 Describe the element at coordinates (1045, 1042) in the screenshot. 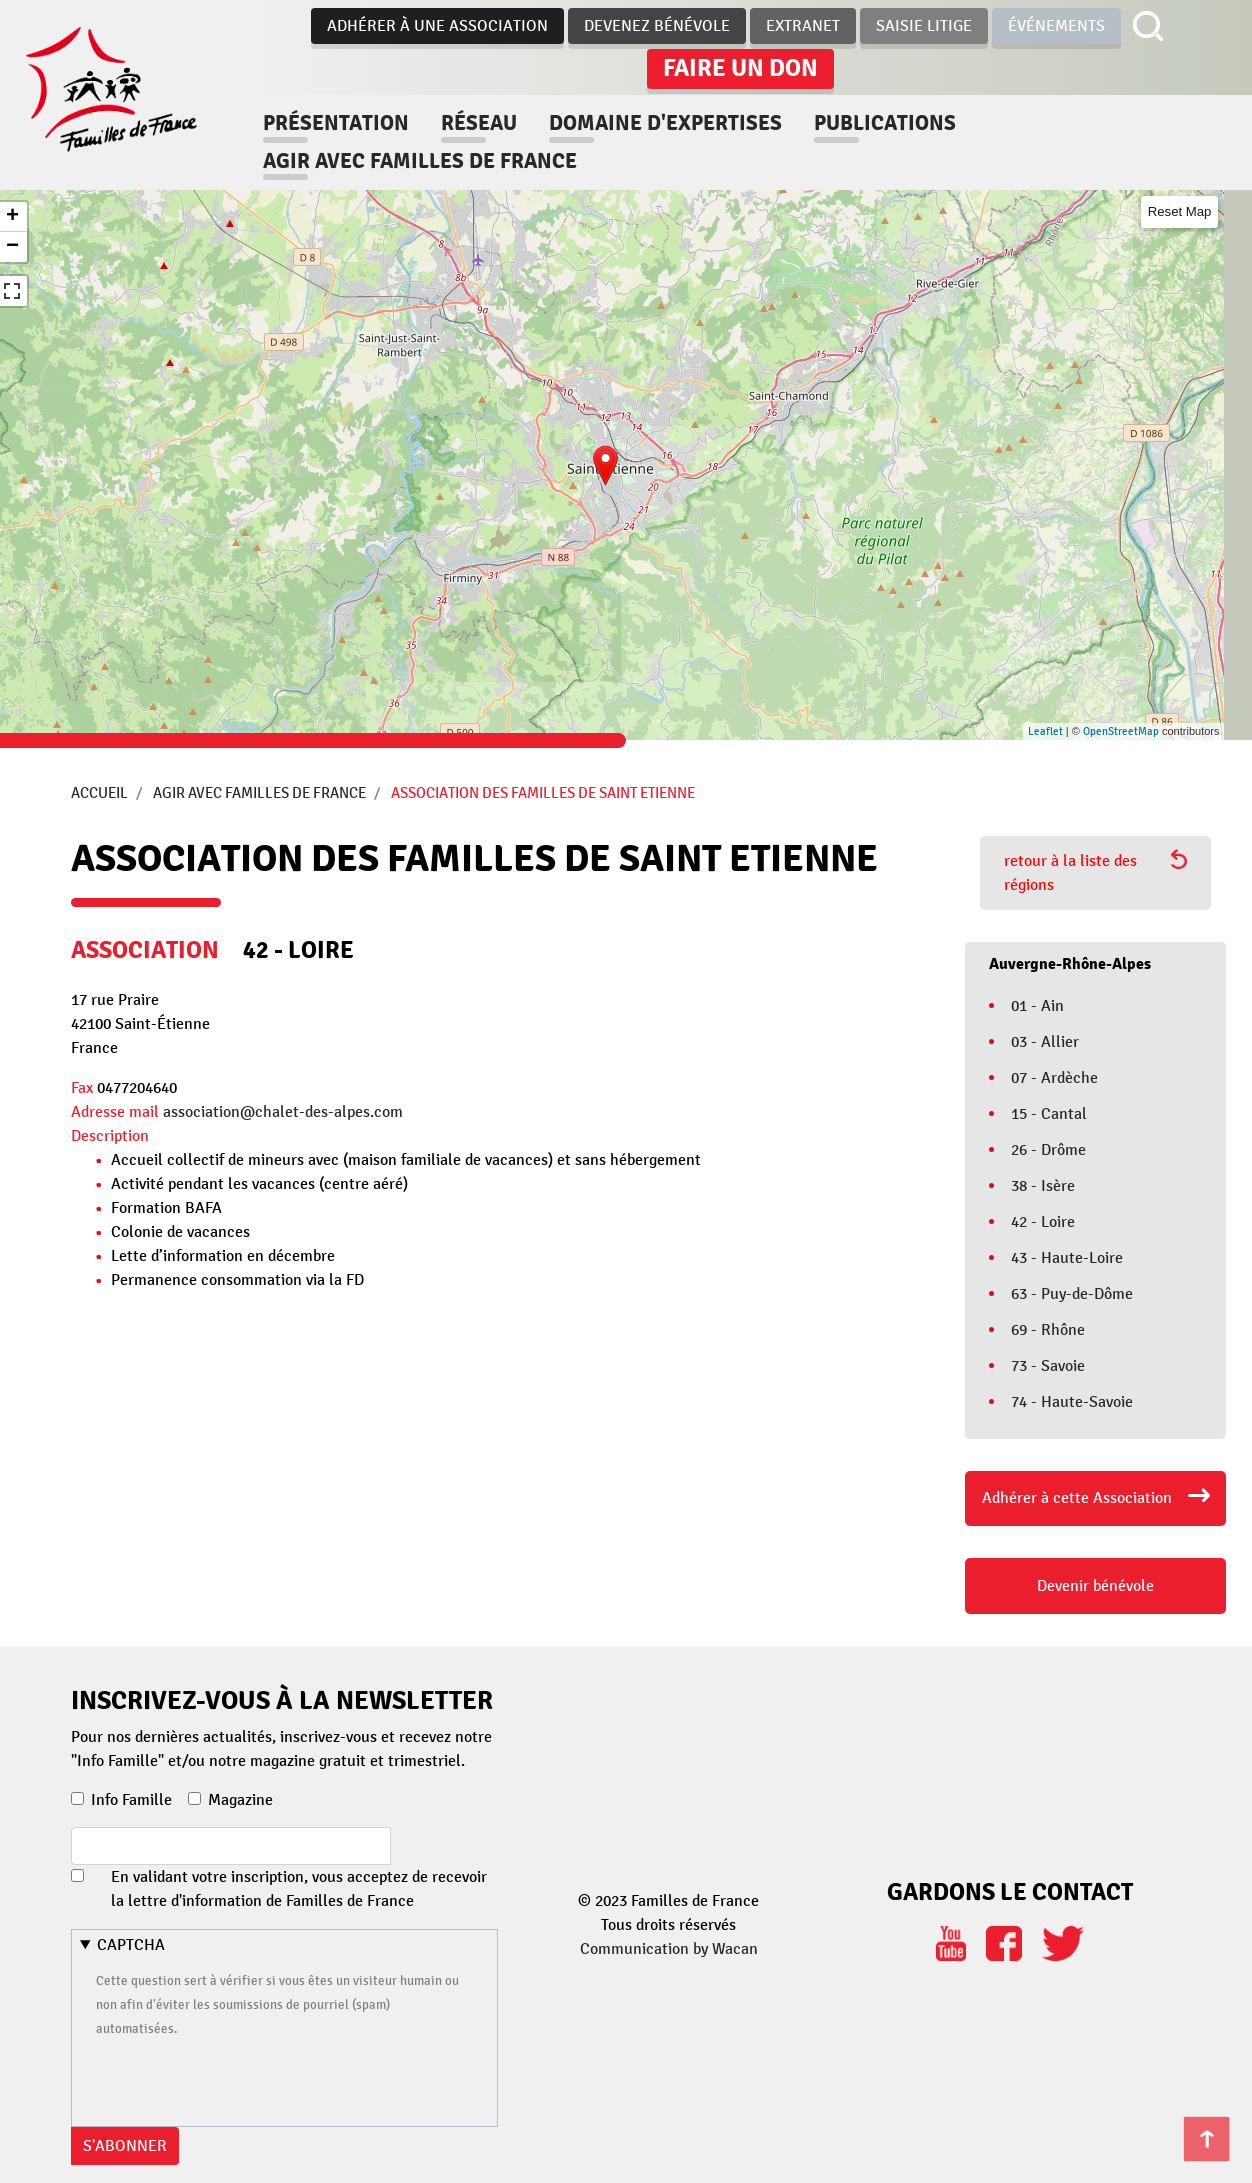

I see `03 - Allier` at that location.